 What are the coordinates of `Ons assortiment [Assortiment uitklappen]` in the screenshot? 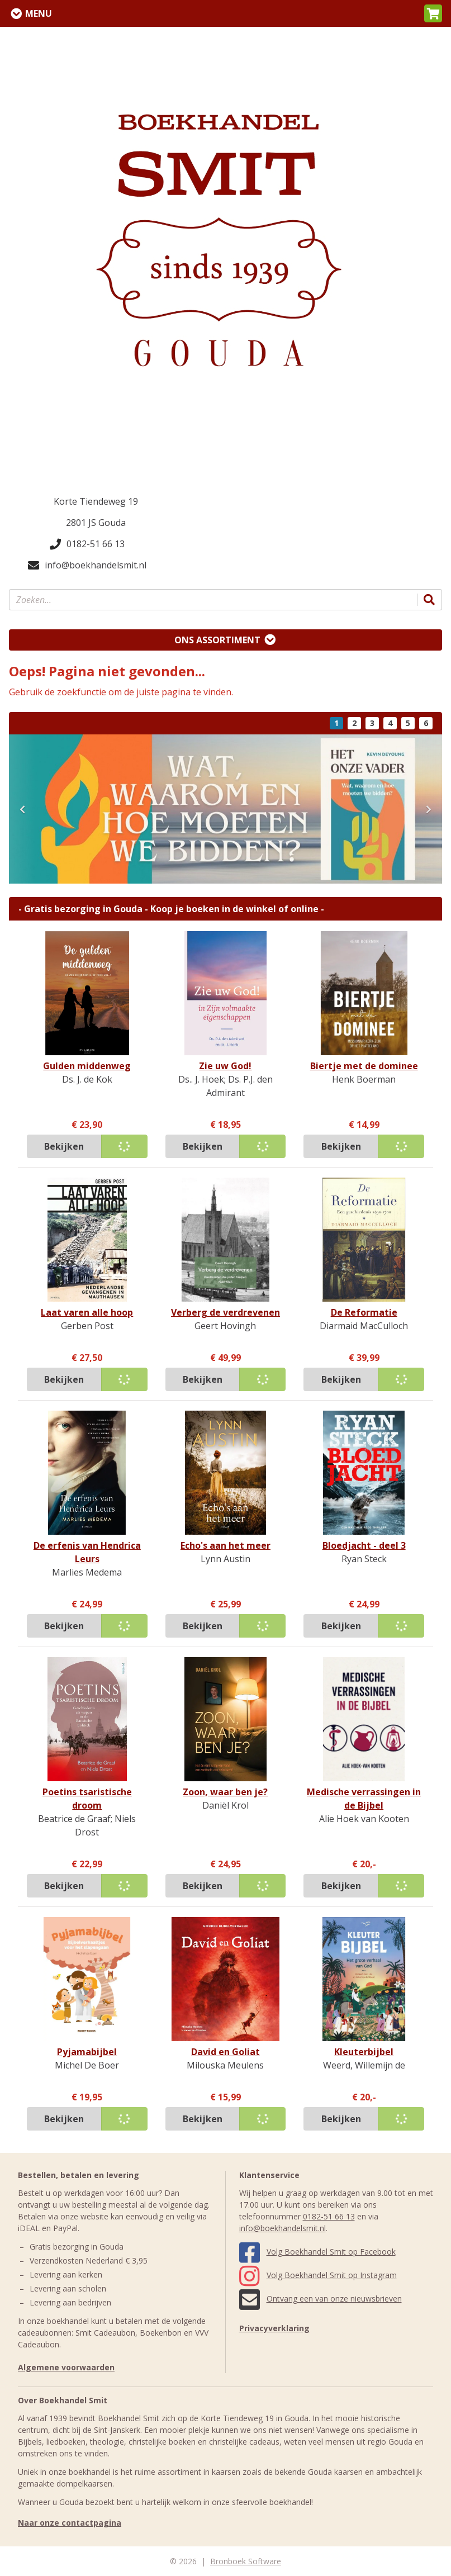 It's located at (217, 640).